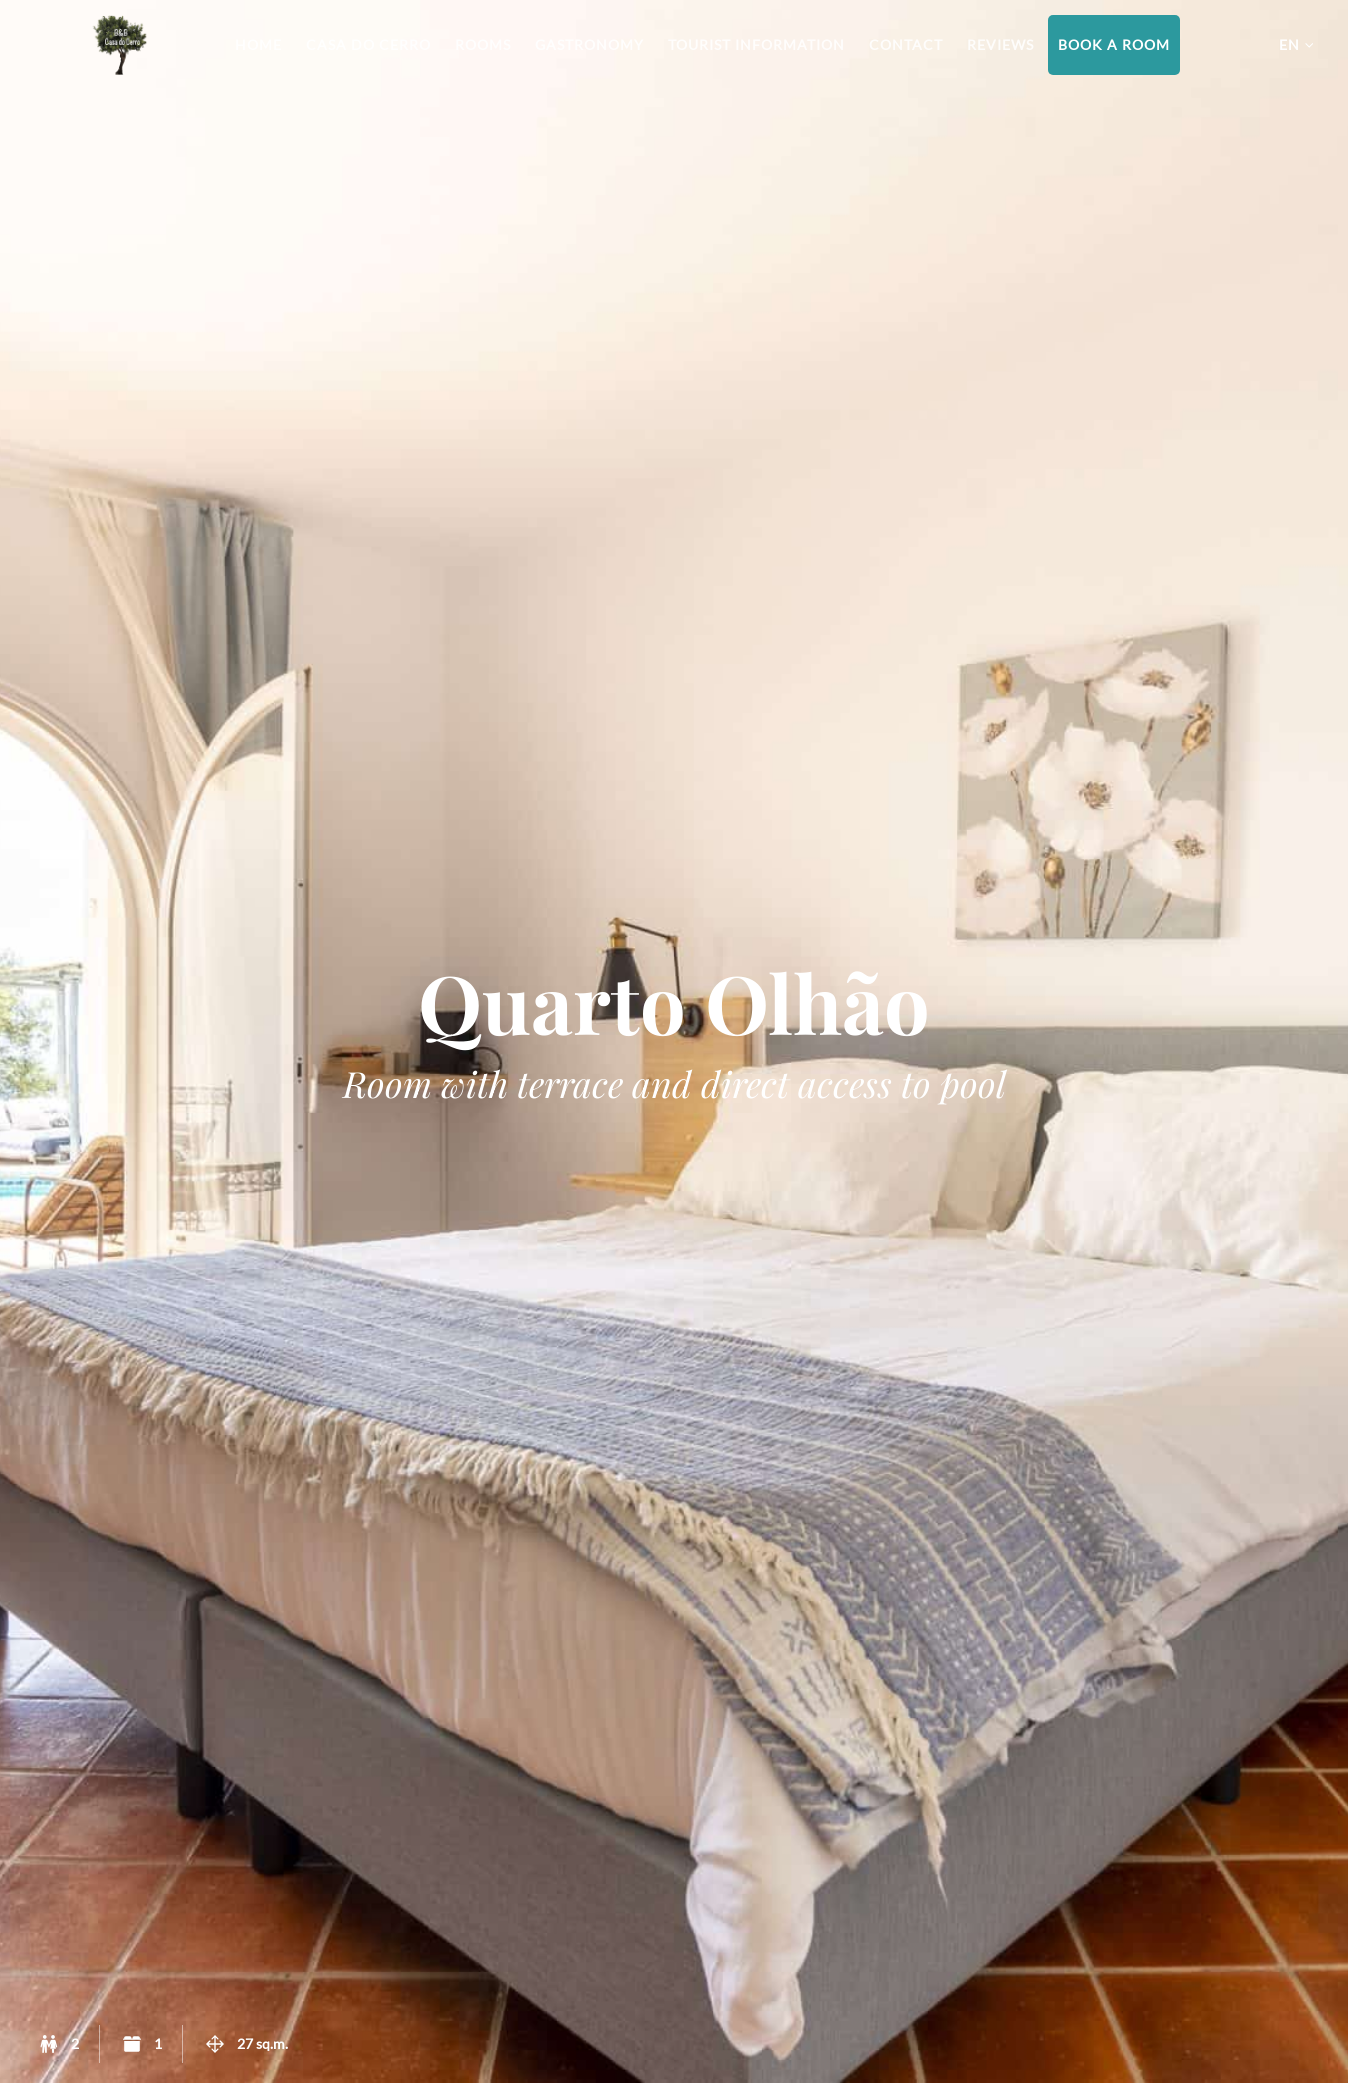  What do you see at coordinates (589, 44) in the screenshot?
I see `Gastronomy` at bounding box center [589, 44].